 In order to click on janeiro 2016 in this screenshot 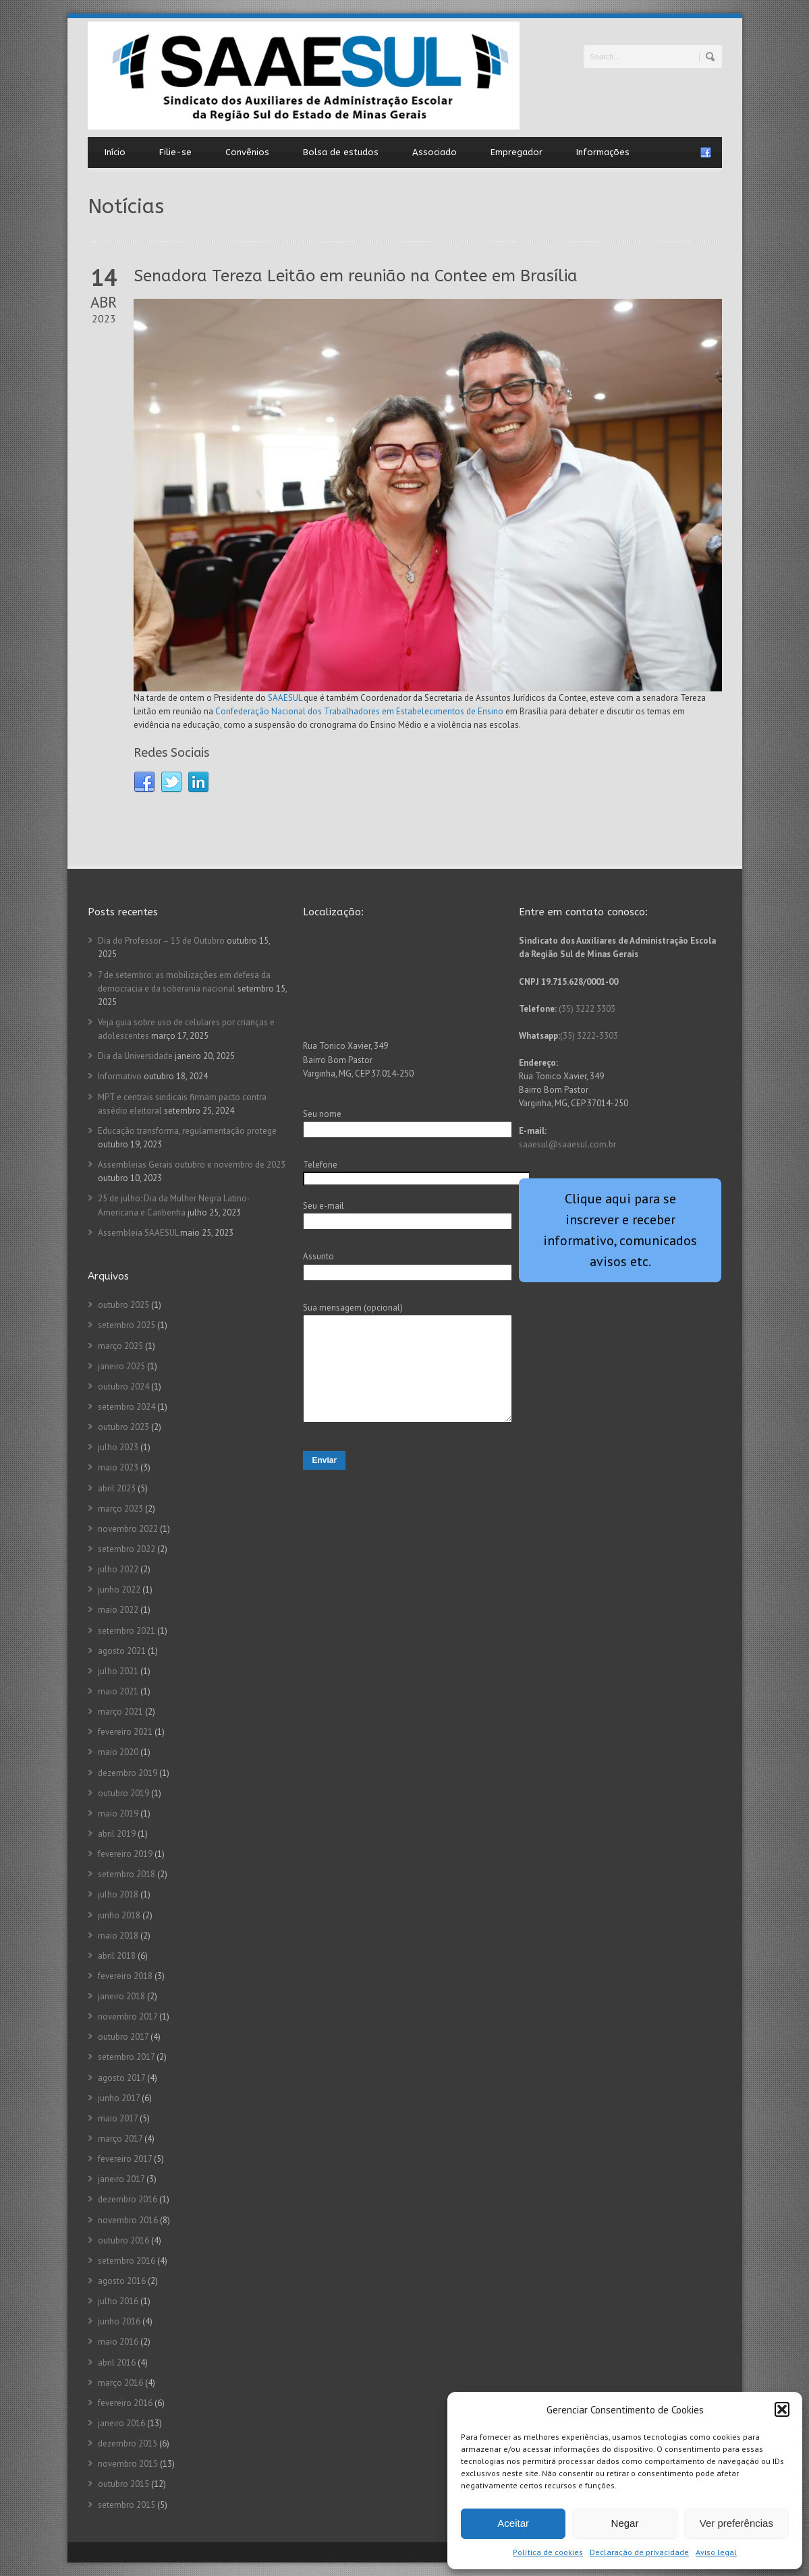, I will do `click(121, 2423)`.